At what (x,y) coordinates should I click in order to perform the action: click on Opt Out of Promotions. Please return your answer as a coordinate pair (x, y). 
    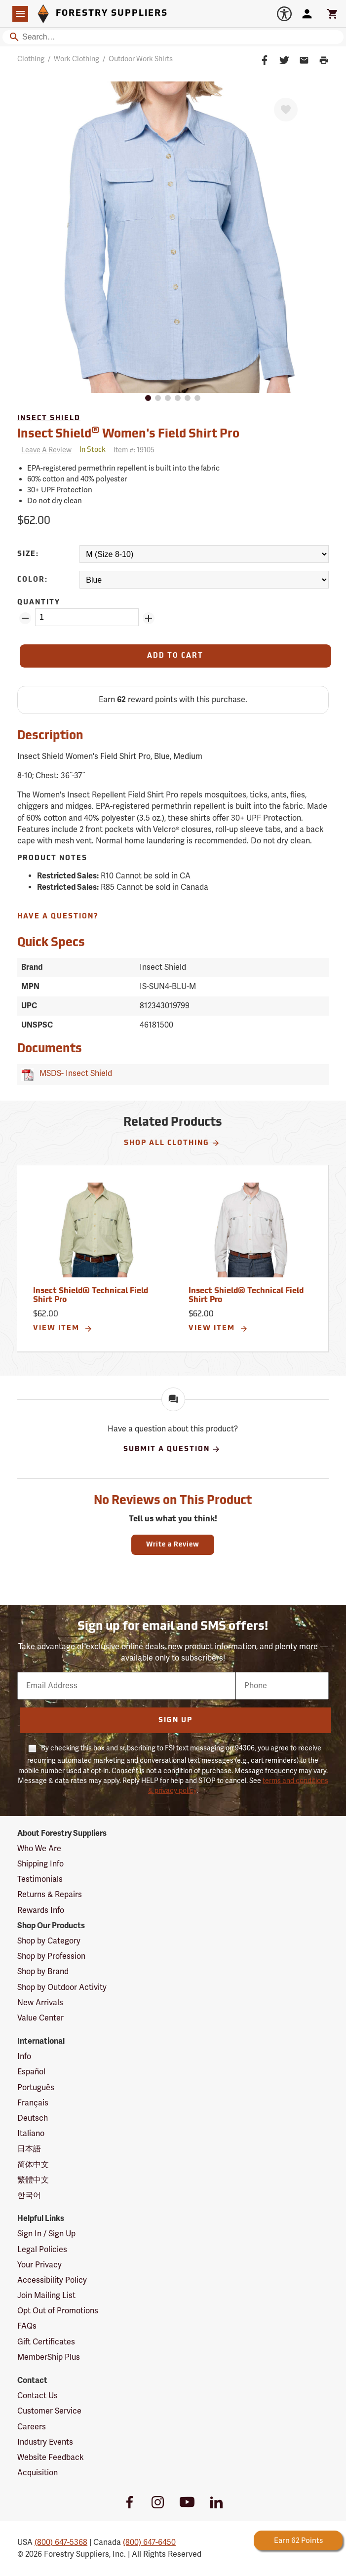
    Looking at the image, I should click on (57, 2311).